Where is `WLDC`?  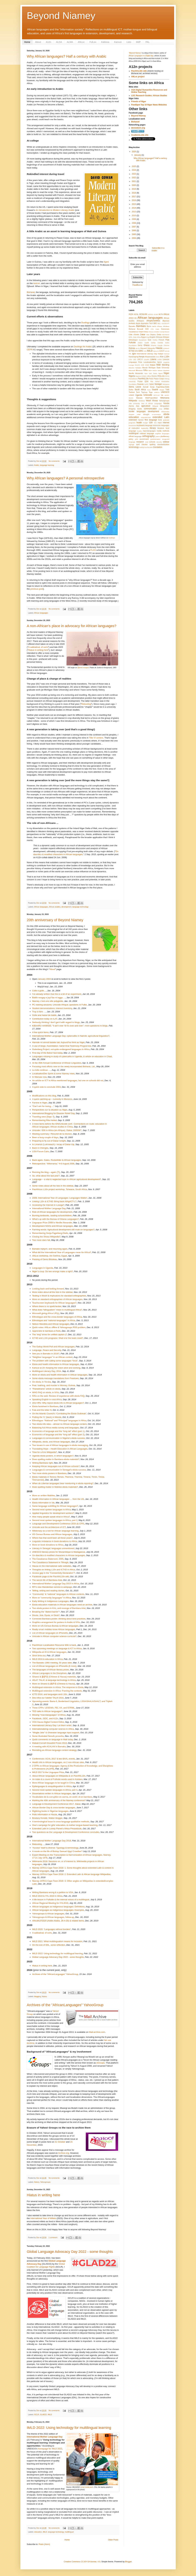
WLDC is located at coordinates (131, 398).